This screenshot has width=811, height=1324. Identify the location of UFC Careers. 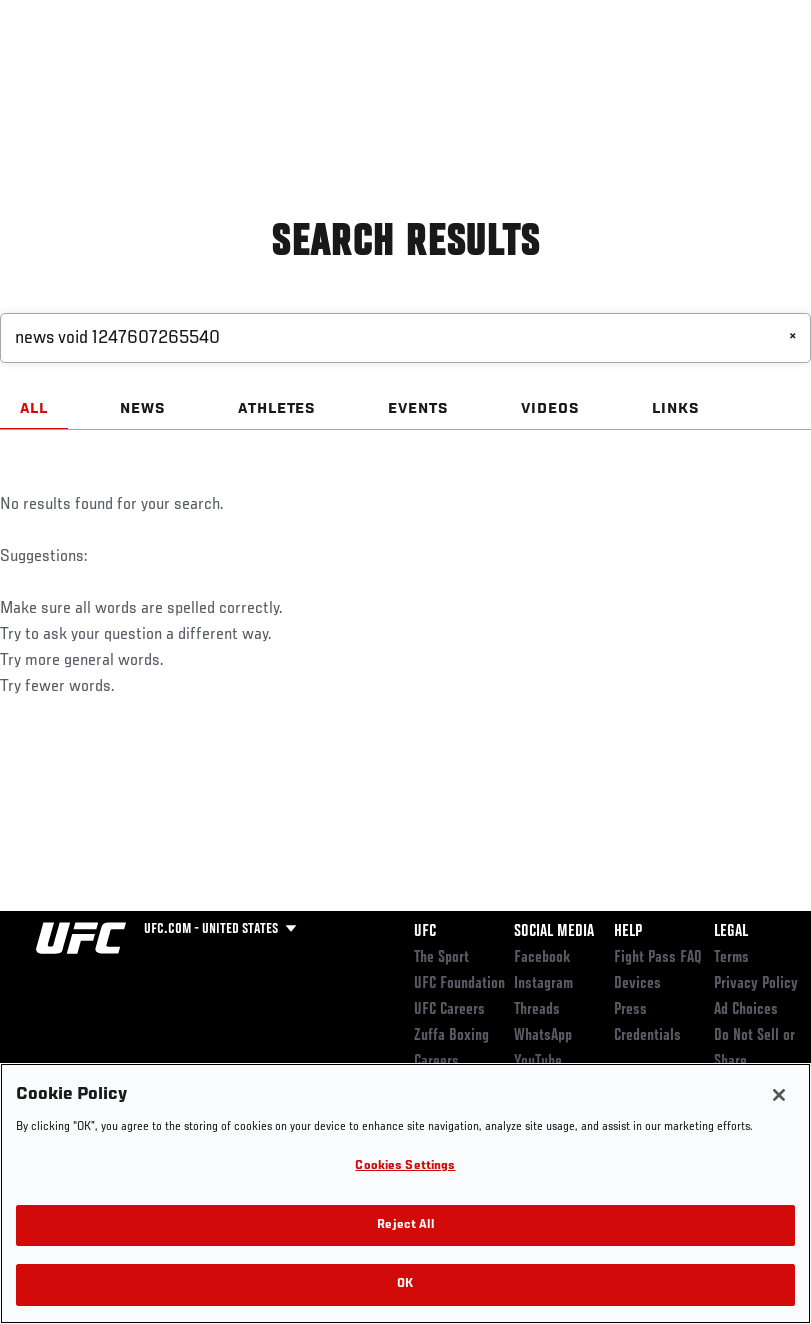
(449, 1010).